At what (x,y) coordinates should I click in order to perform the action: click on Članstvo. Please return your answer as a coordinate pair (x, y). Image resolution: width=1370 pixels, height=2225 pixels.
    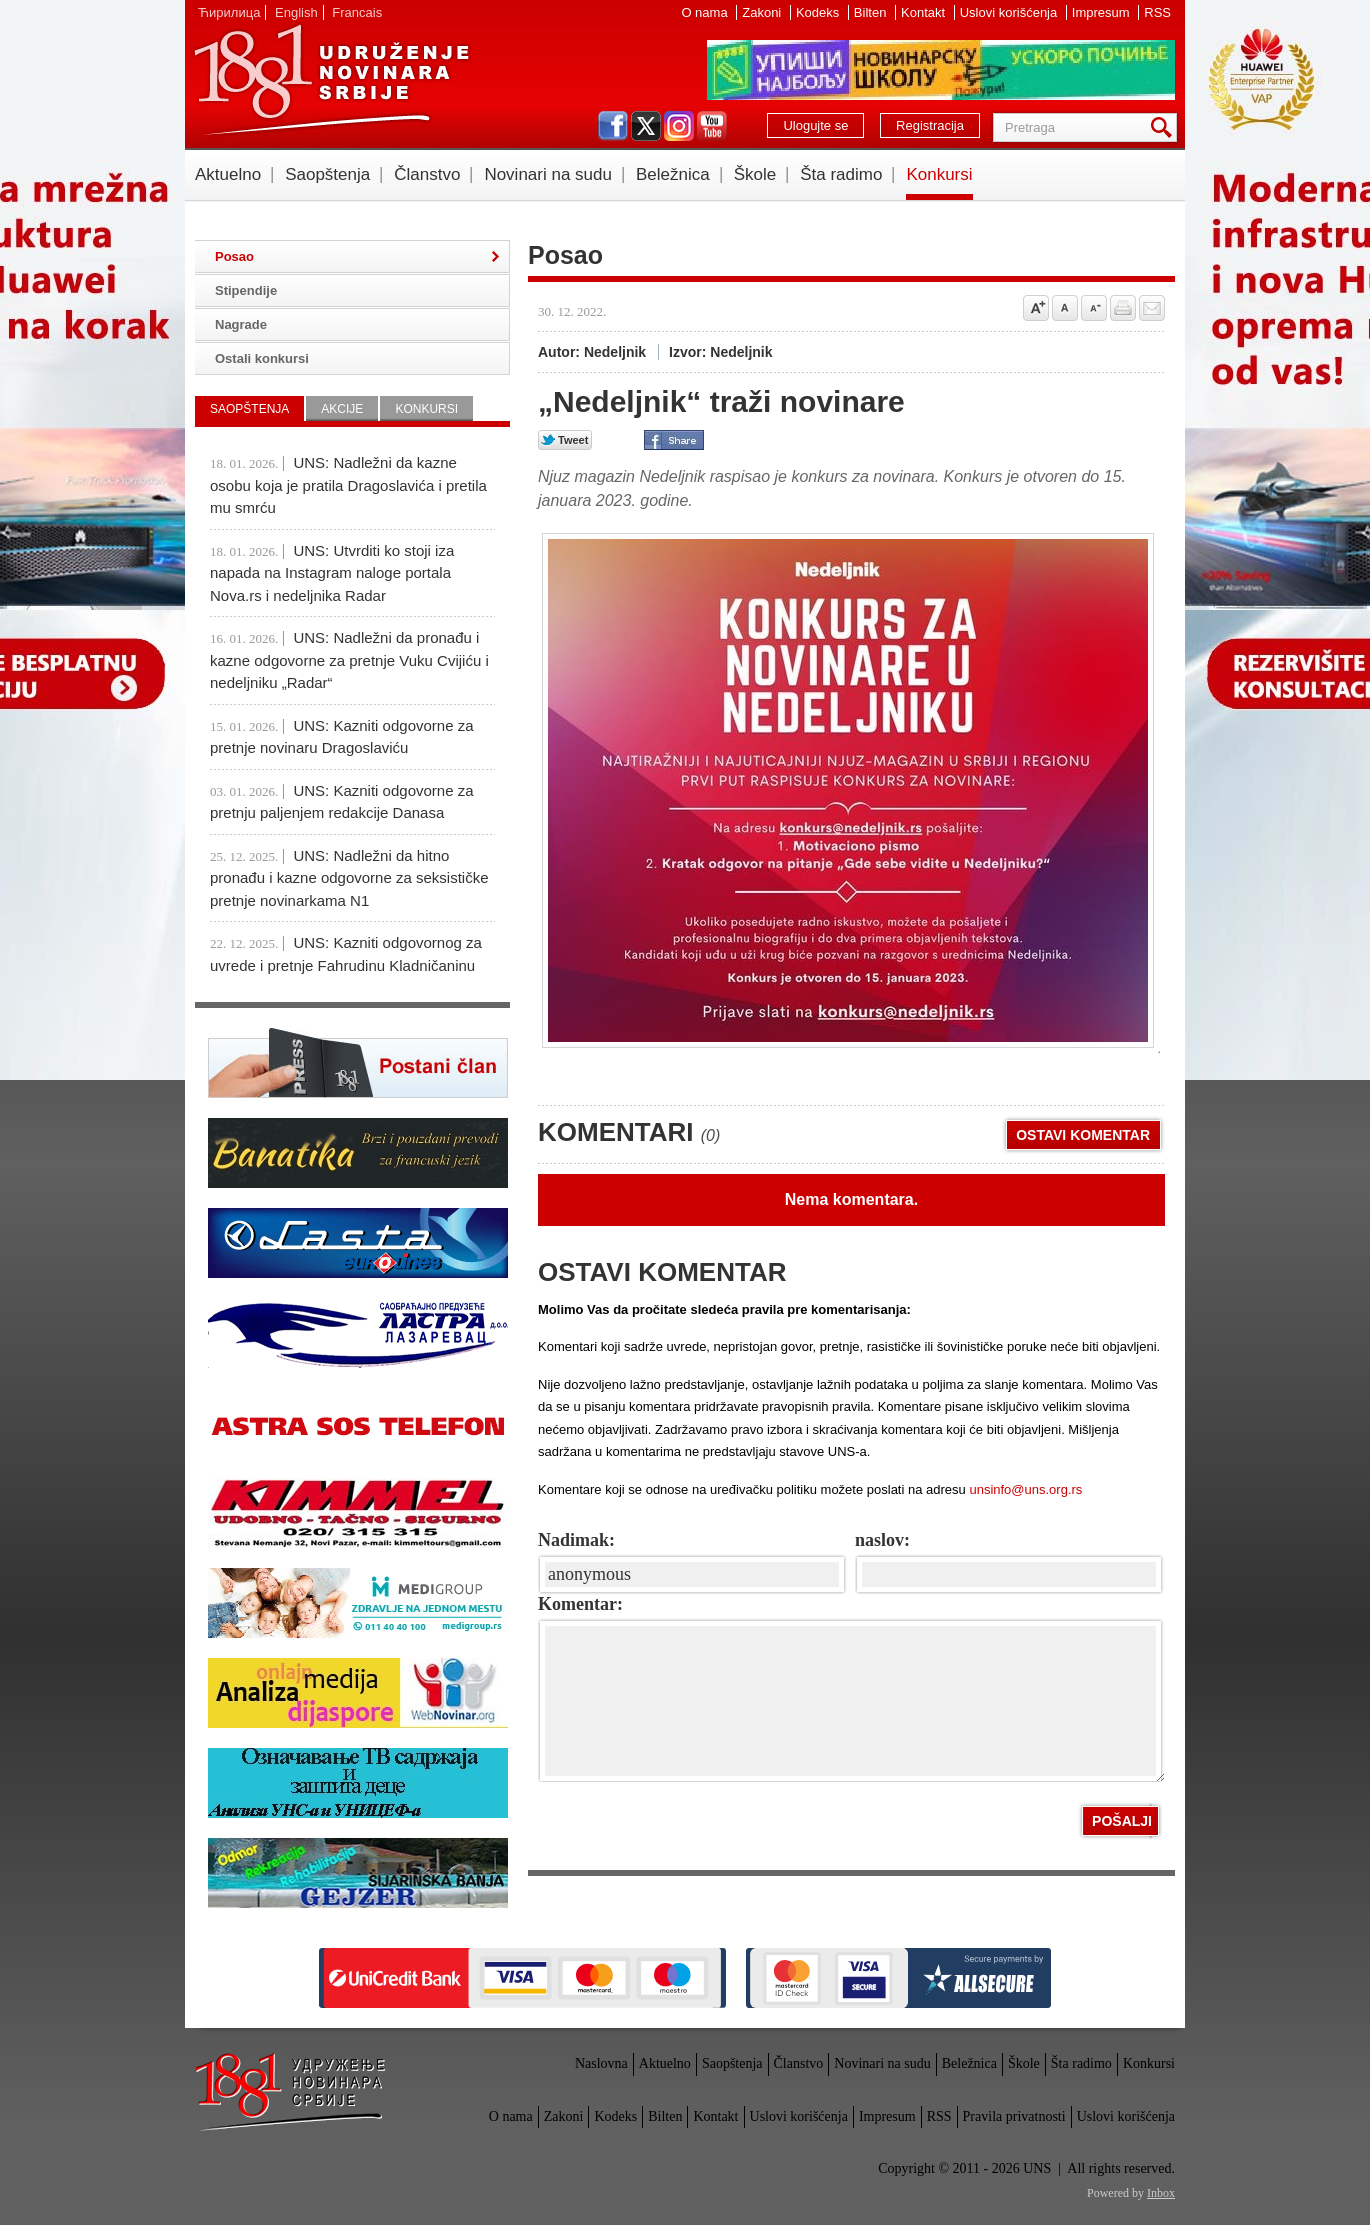
    Looking at the image, I should click on (427, 174).